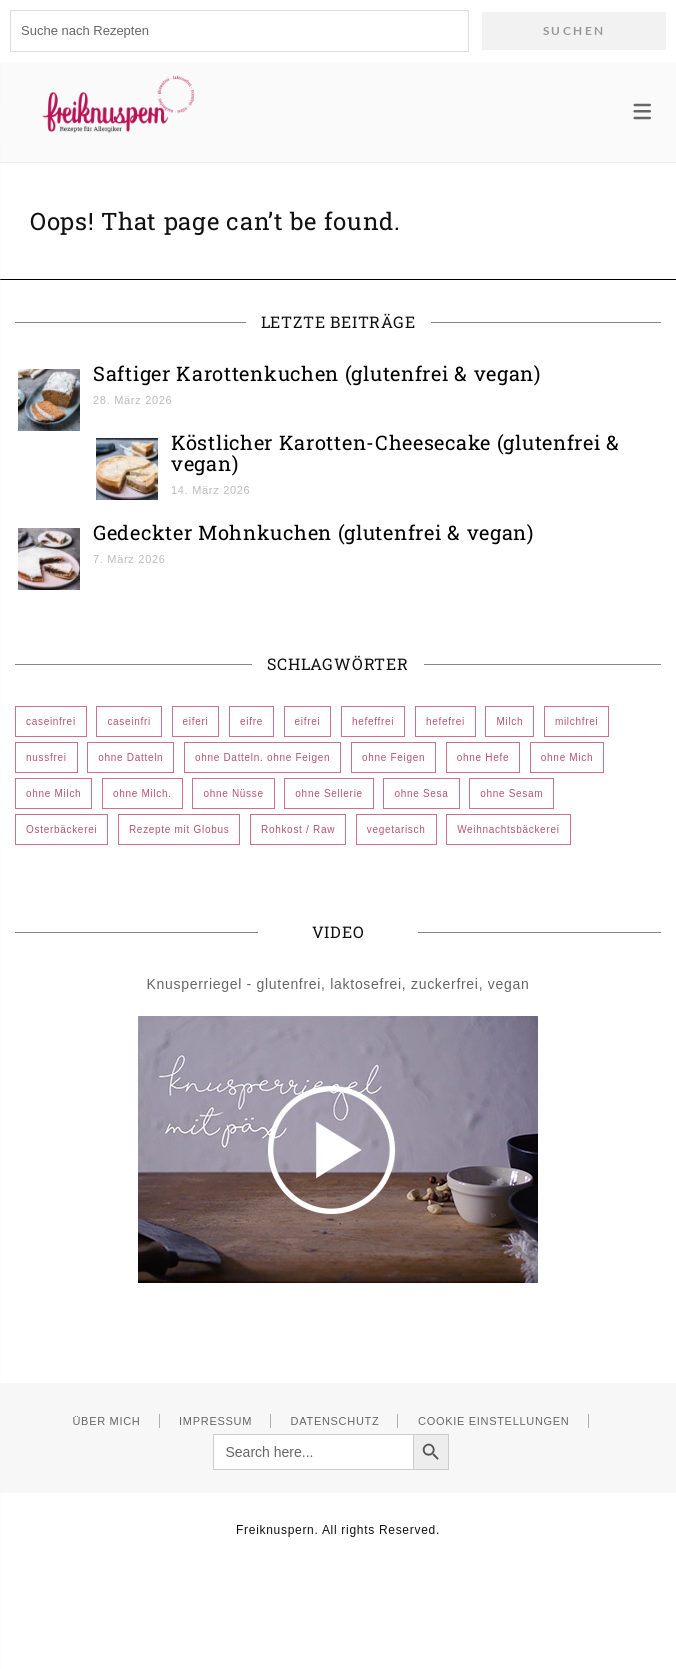 Image resolution: width=676 pixels, height=1669 pixels. Describe the element at coordinates (130, 757) in the screenshot. I see `ohne Datteln [ohne Datteln (383 Einträge)]` at that location.